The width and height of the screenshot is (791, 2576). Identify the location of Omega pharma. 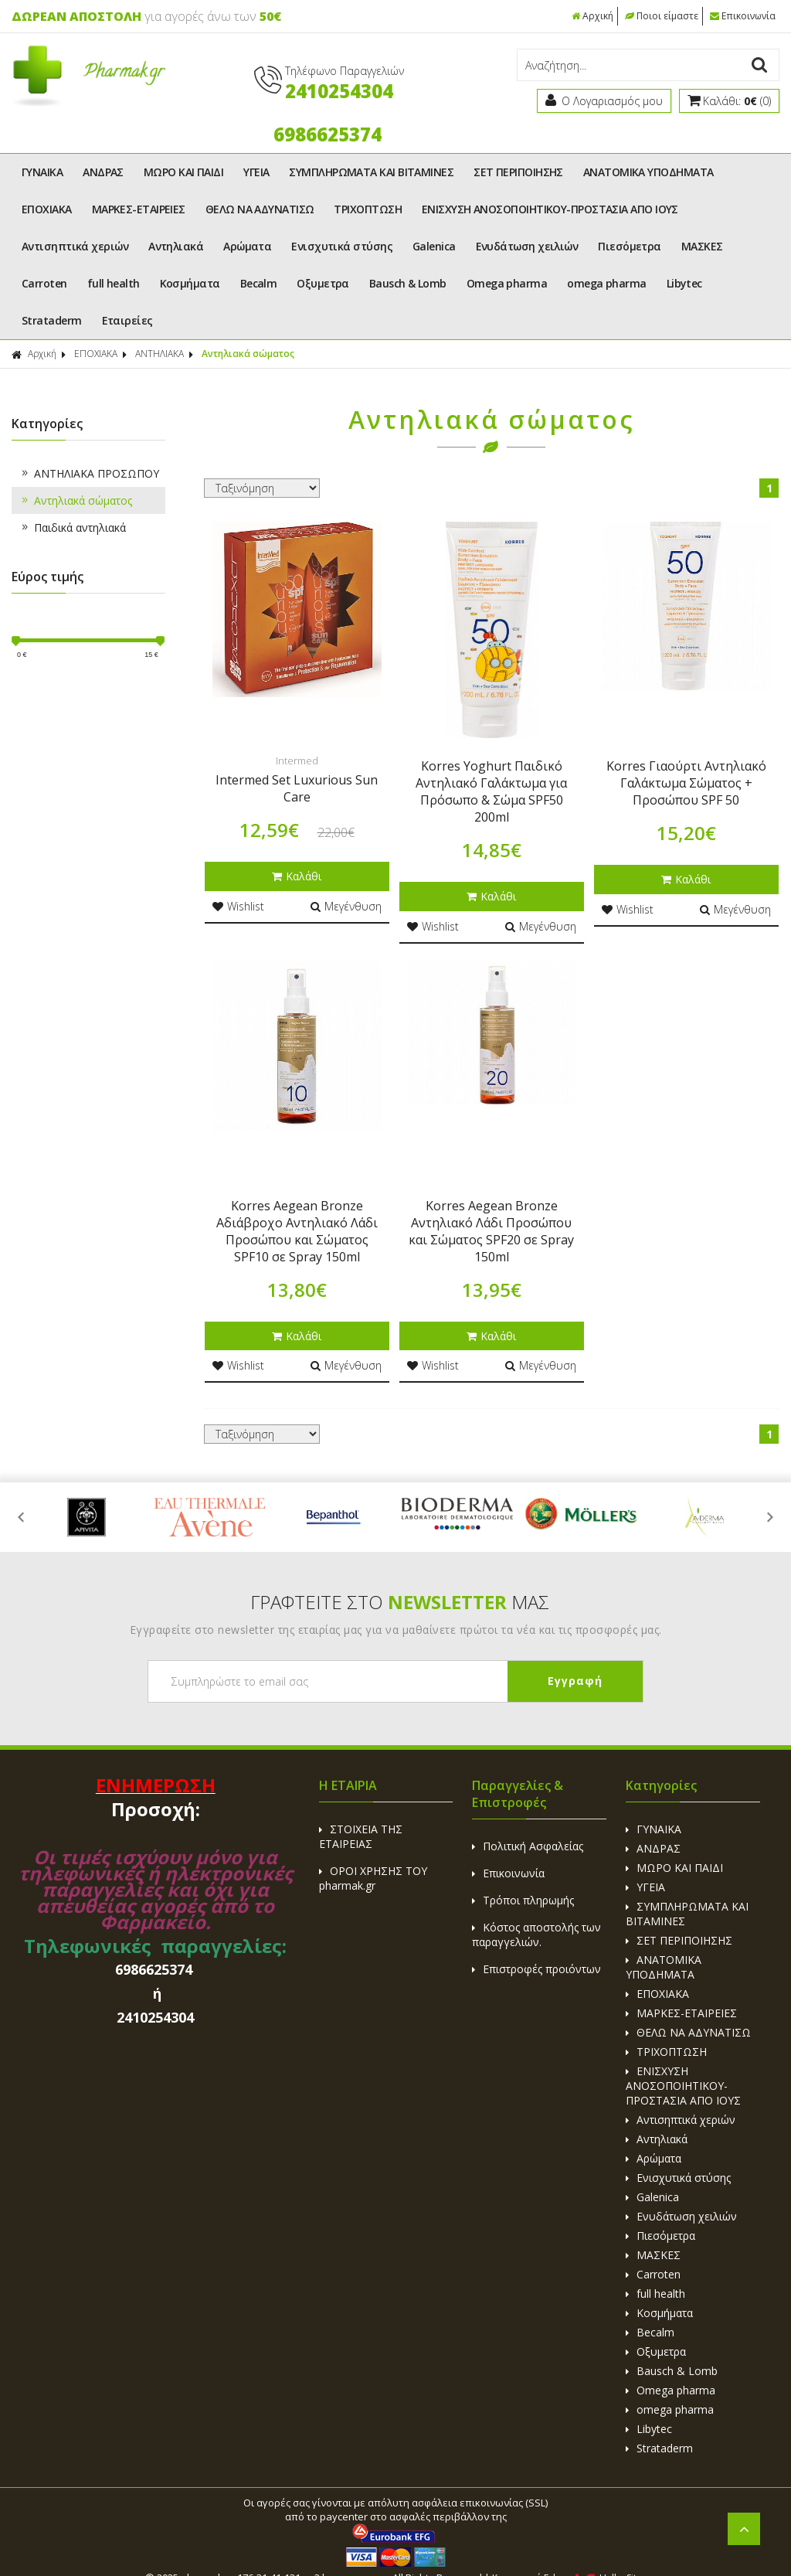
(507, 283).